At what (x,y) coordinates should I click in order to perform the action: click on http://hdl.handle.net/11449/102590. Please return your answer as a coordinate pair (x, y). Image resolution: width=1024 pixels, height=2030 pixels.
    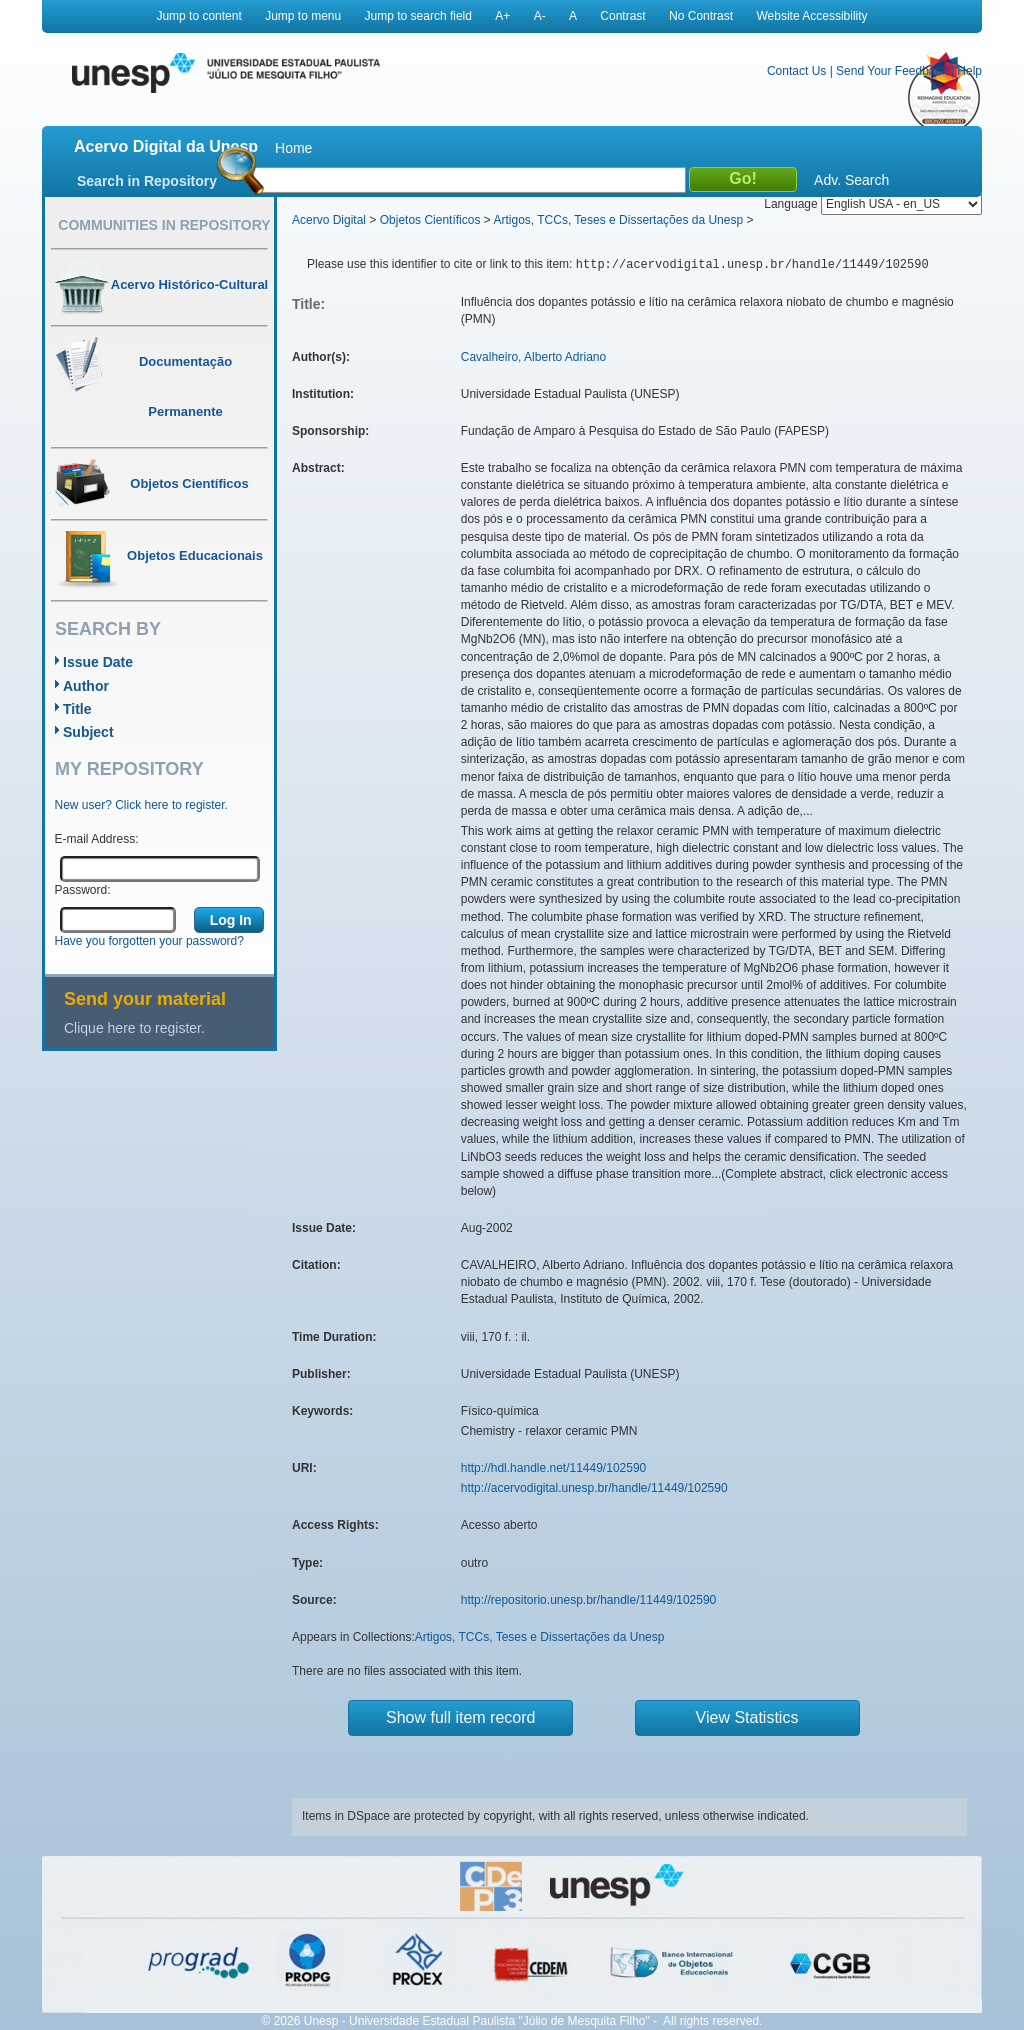
    Looking at the image, I should click on (554, 1468).